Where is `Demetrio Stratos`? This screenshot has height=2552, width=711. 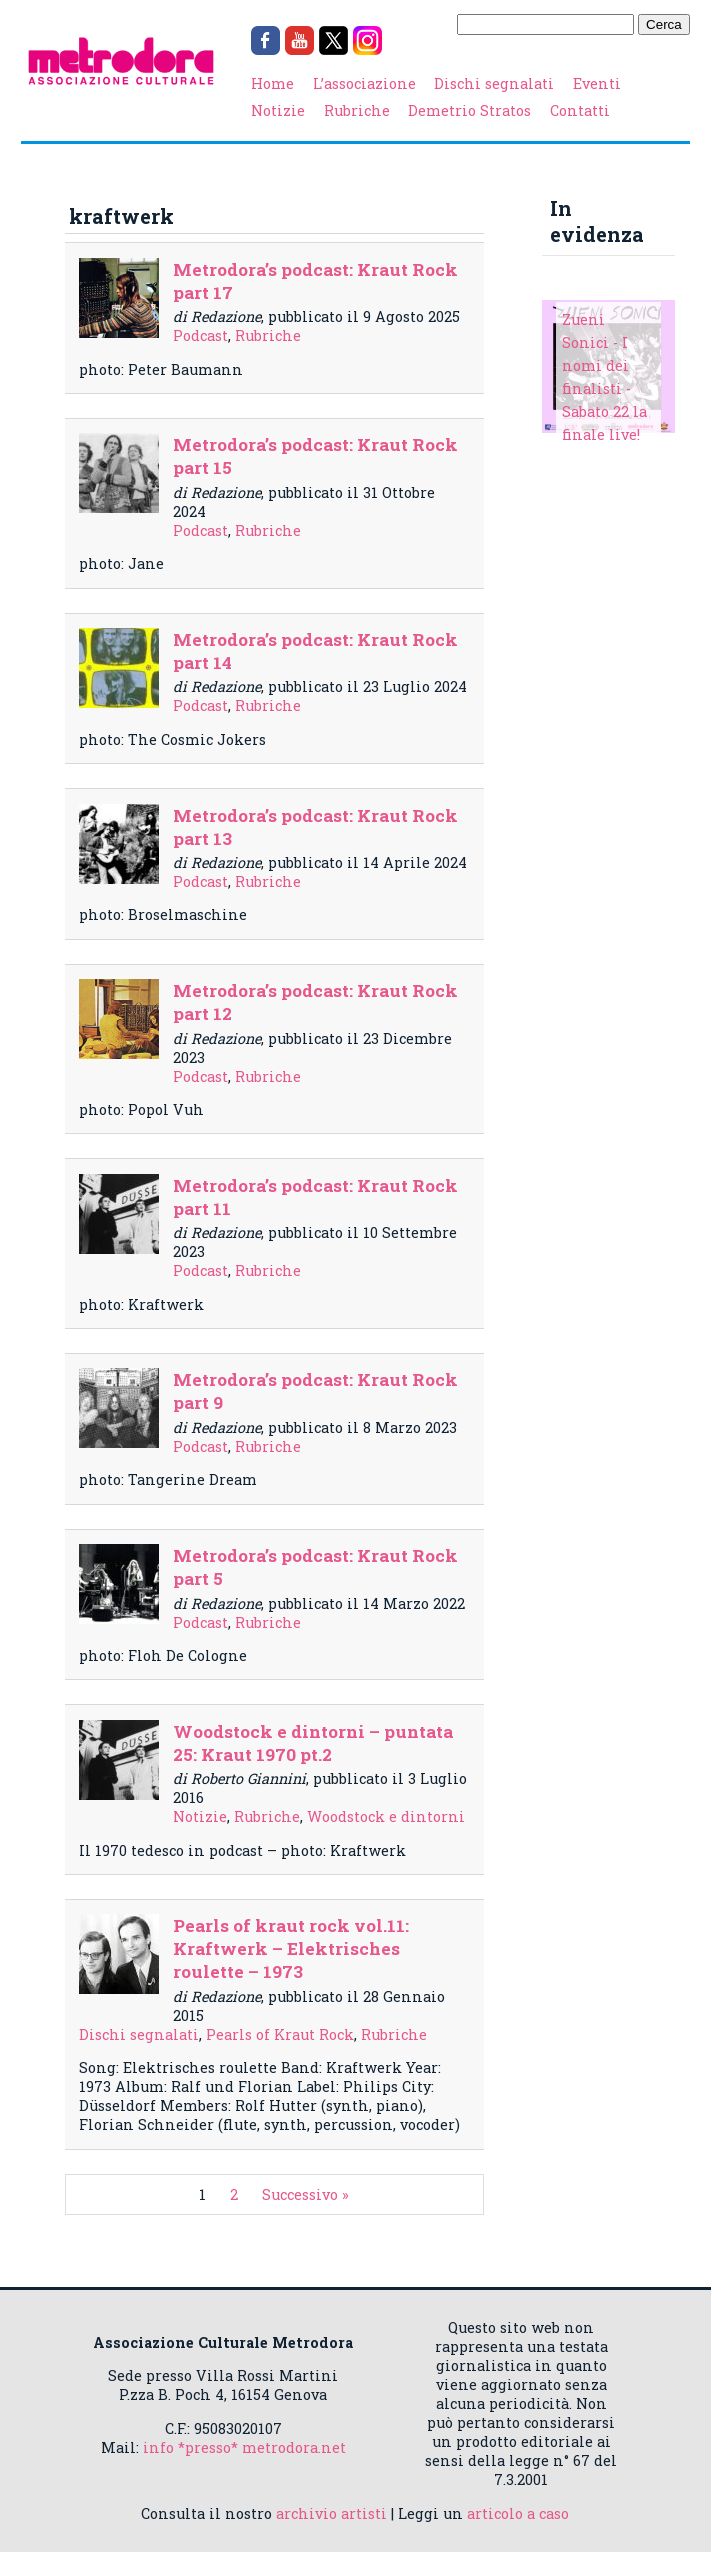 Demetrio Stratos is located at coordinates (469, 110).